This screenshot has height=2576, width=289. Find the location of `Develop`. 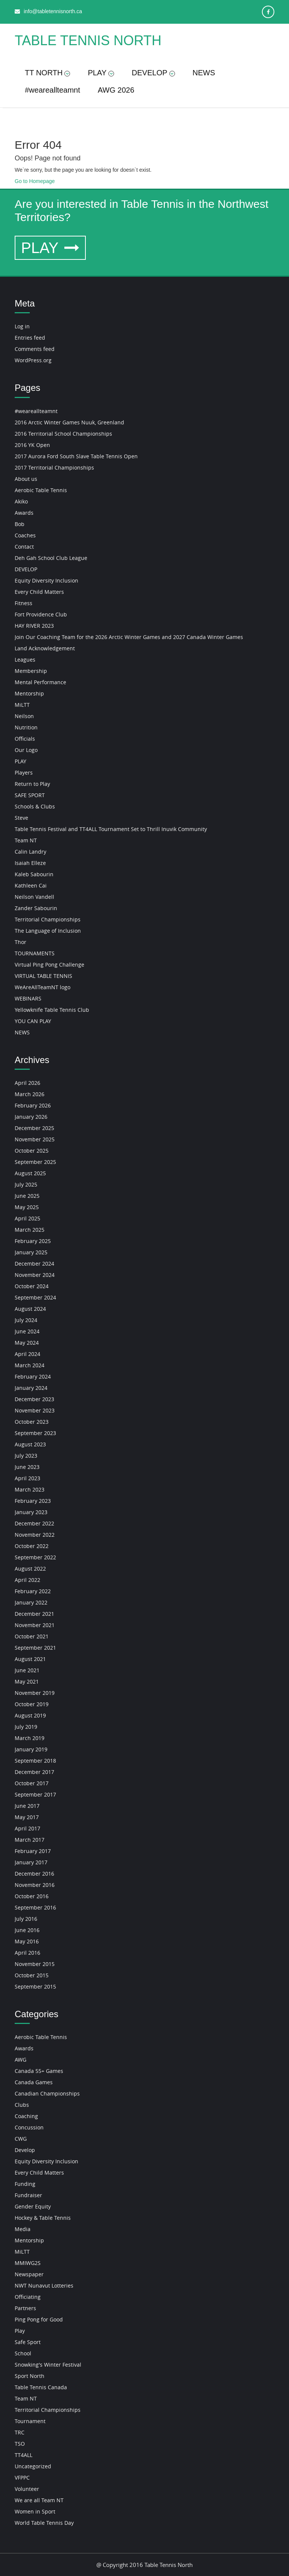

Develop is located at coordinates (25, 2150).